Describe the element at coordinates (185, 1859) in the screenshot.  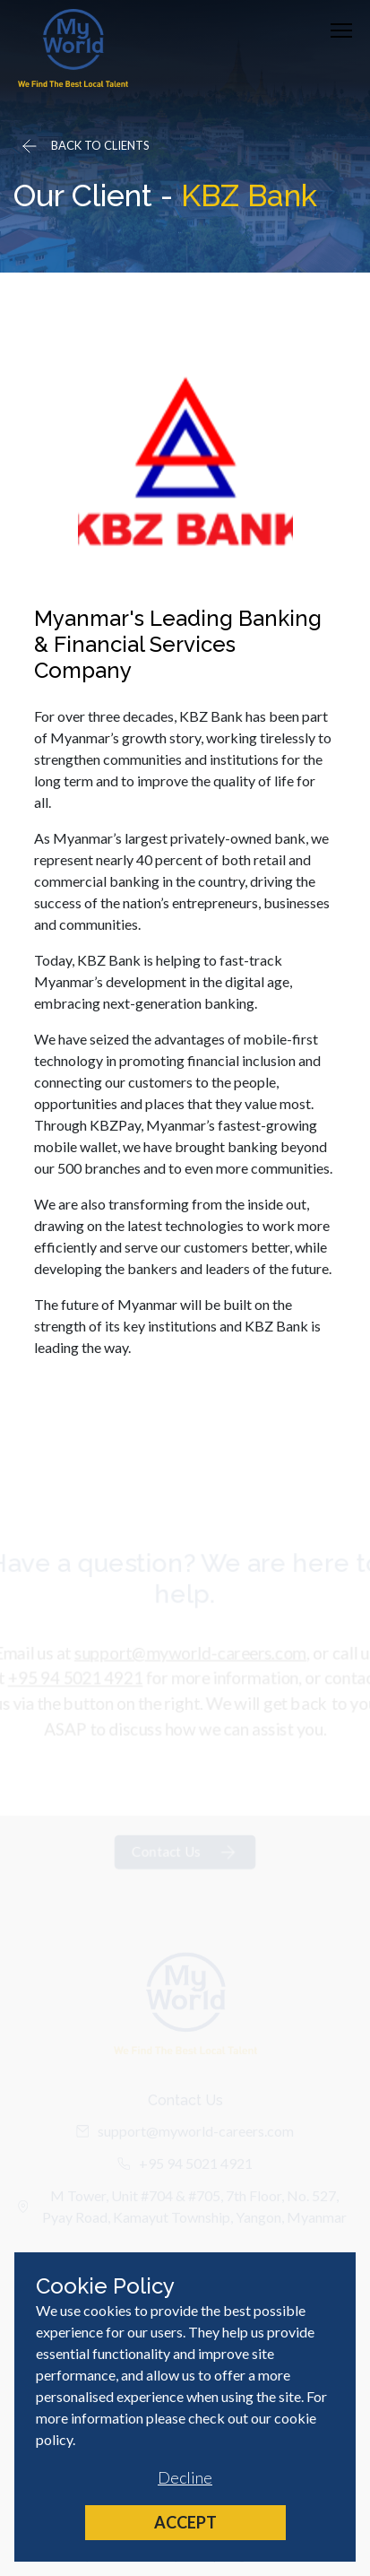
I see `Contact Us` at that location.